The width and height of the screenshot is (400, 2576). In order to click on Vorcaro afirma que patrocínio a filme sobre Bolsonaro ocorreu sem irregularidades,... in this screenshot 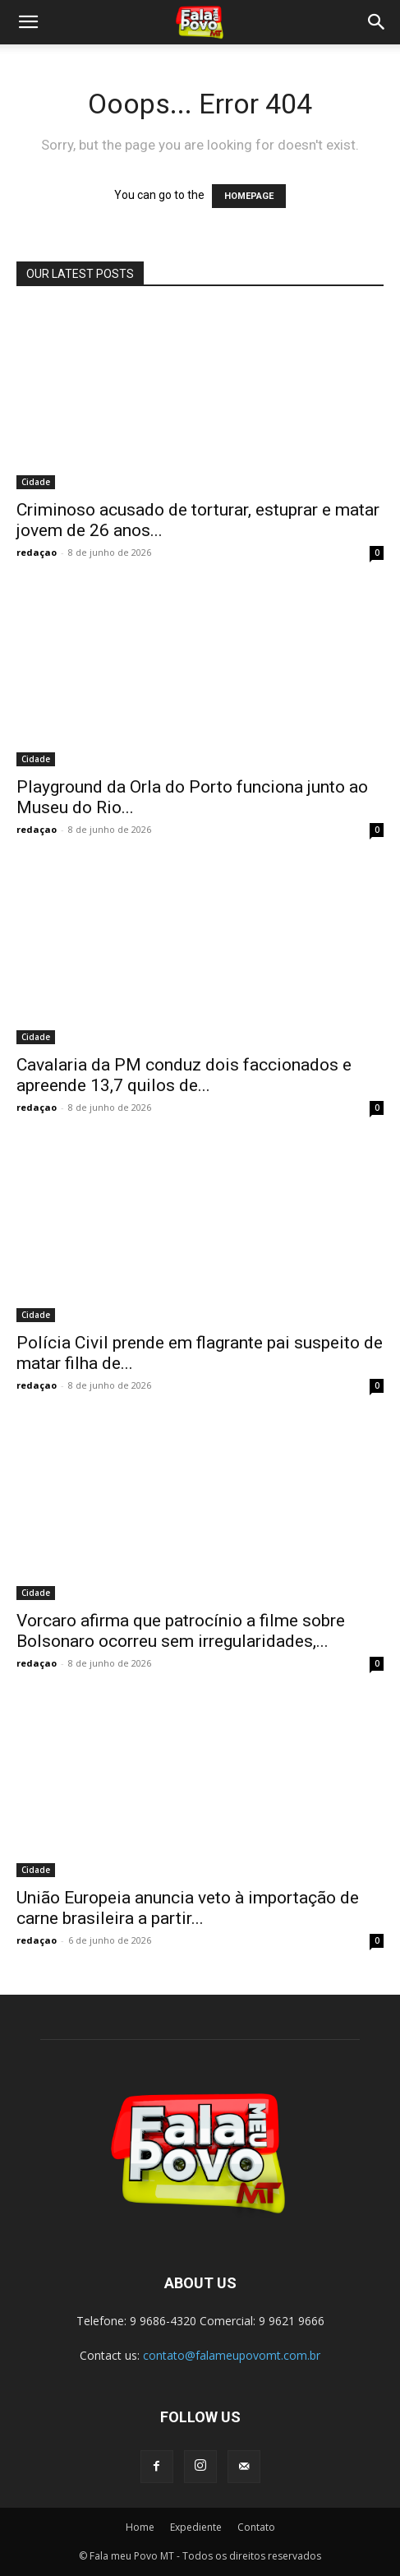, I will do `click(180, 1631)`.